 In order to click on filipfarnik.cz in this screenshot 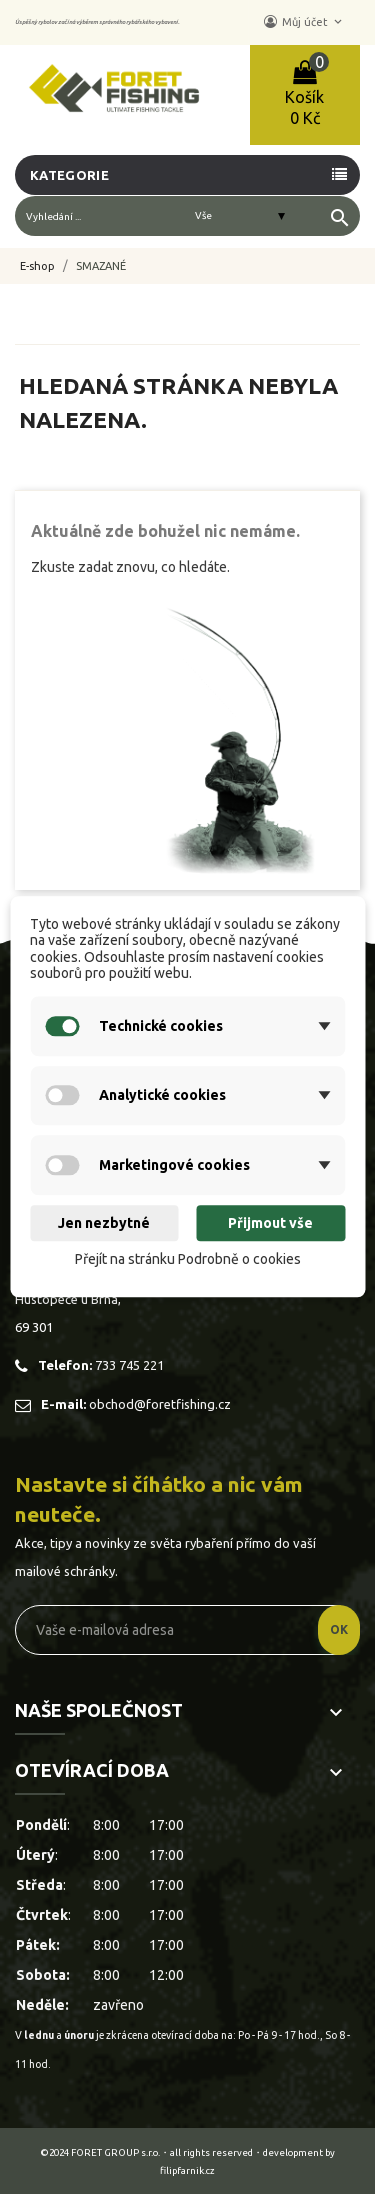, I will do `click(187, 2170)`.